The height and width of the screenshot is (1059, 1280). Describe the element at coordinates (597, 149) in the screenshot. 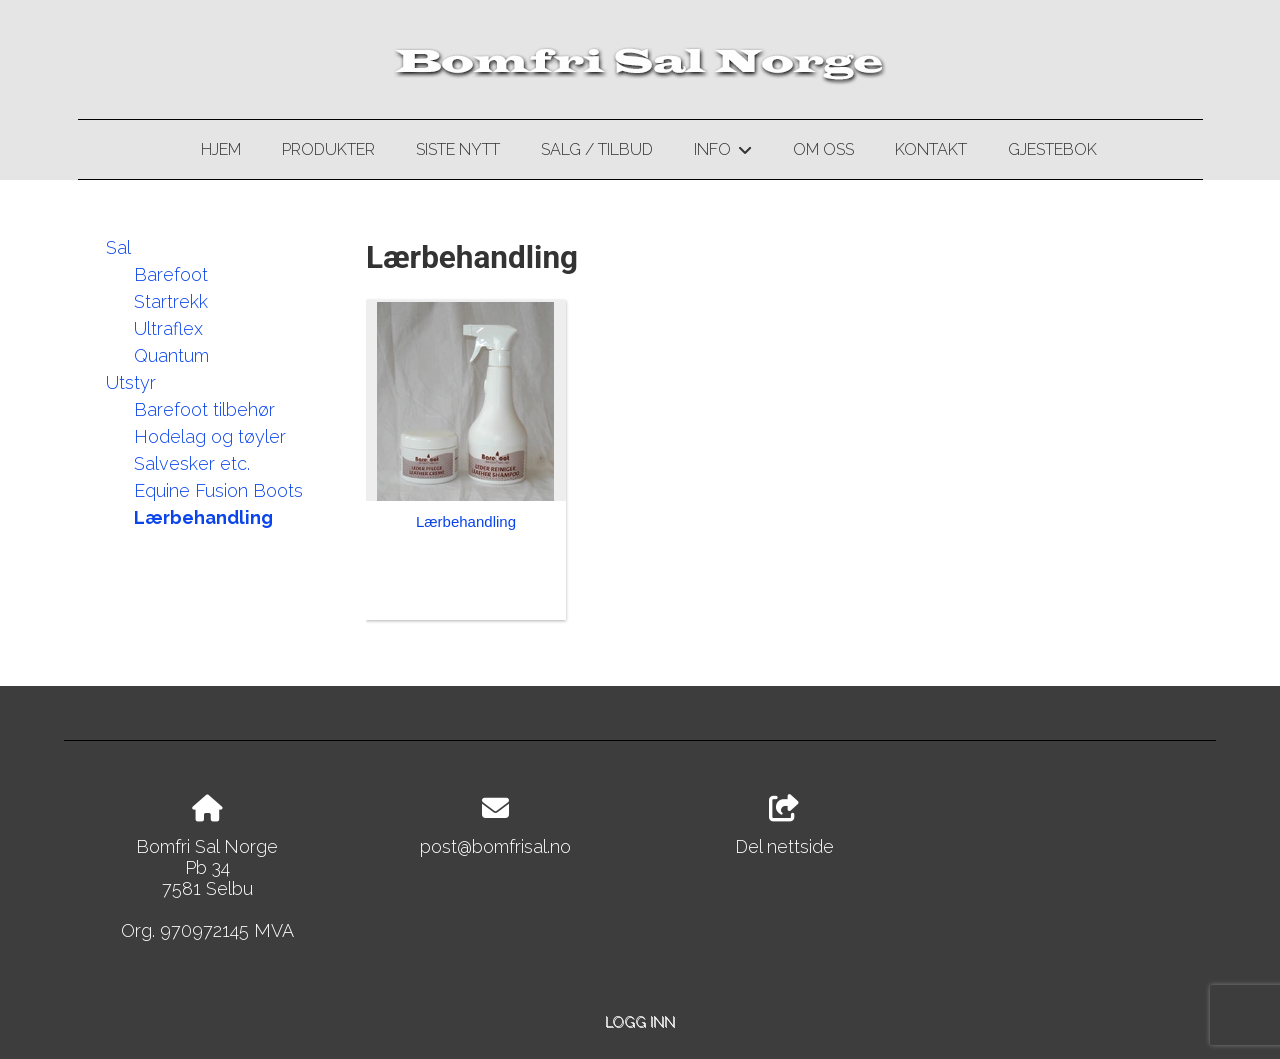

I see `Salg / Tilbud` at that location.